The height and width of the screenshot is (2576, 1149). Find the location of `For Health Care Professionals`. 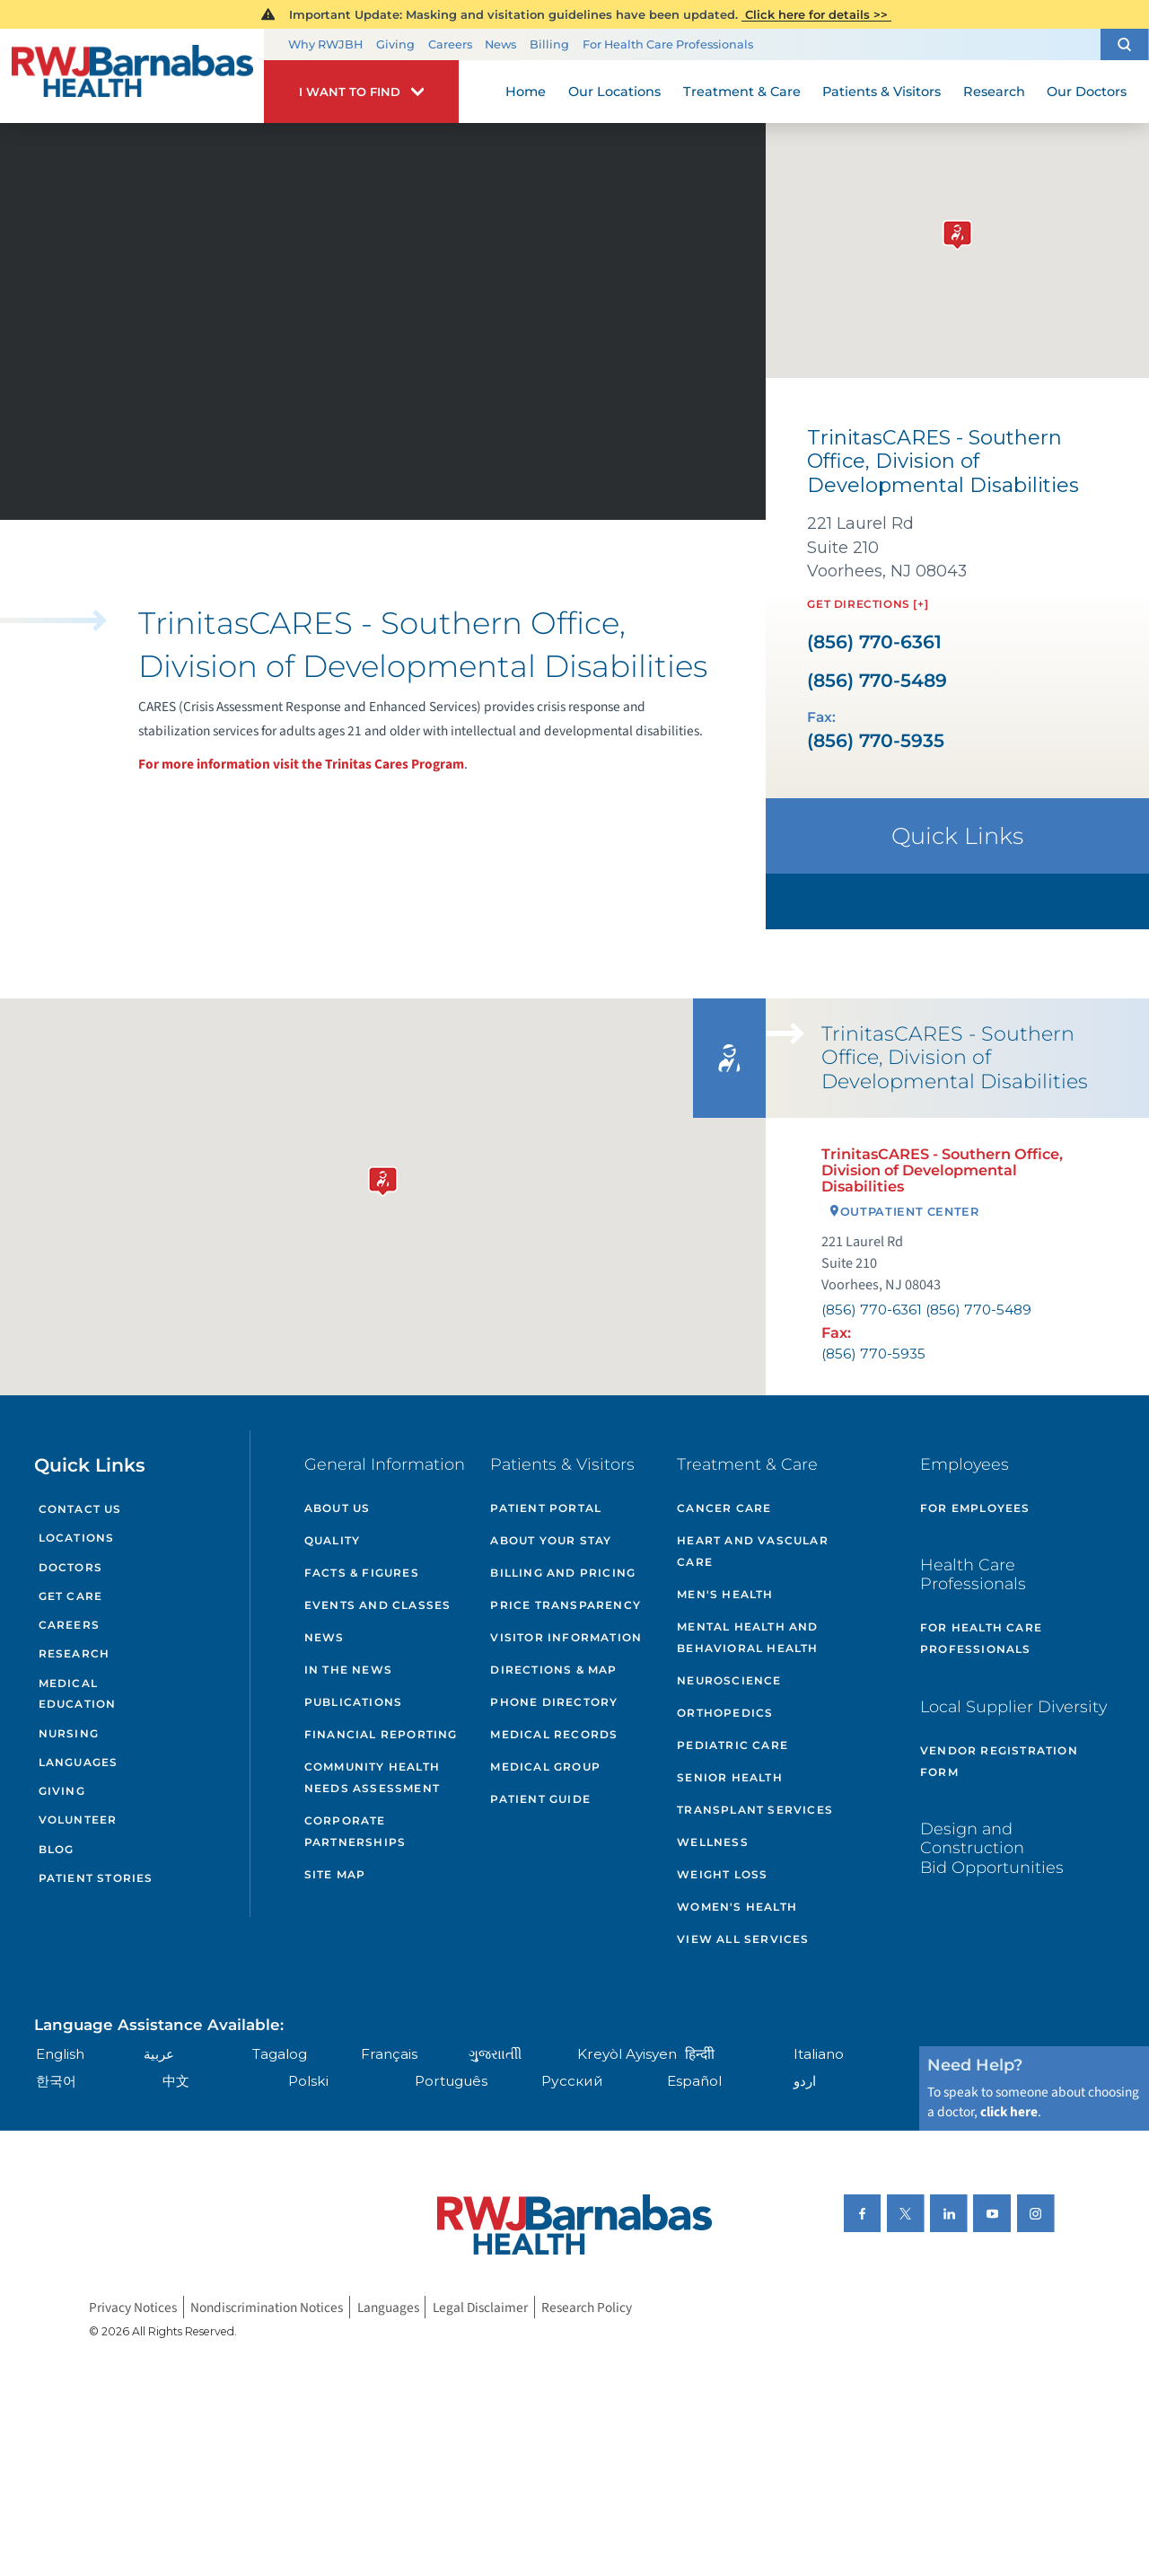

For Health Care Professionals is located at coordinates (668, 44).